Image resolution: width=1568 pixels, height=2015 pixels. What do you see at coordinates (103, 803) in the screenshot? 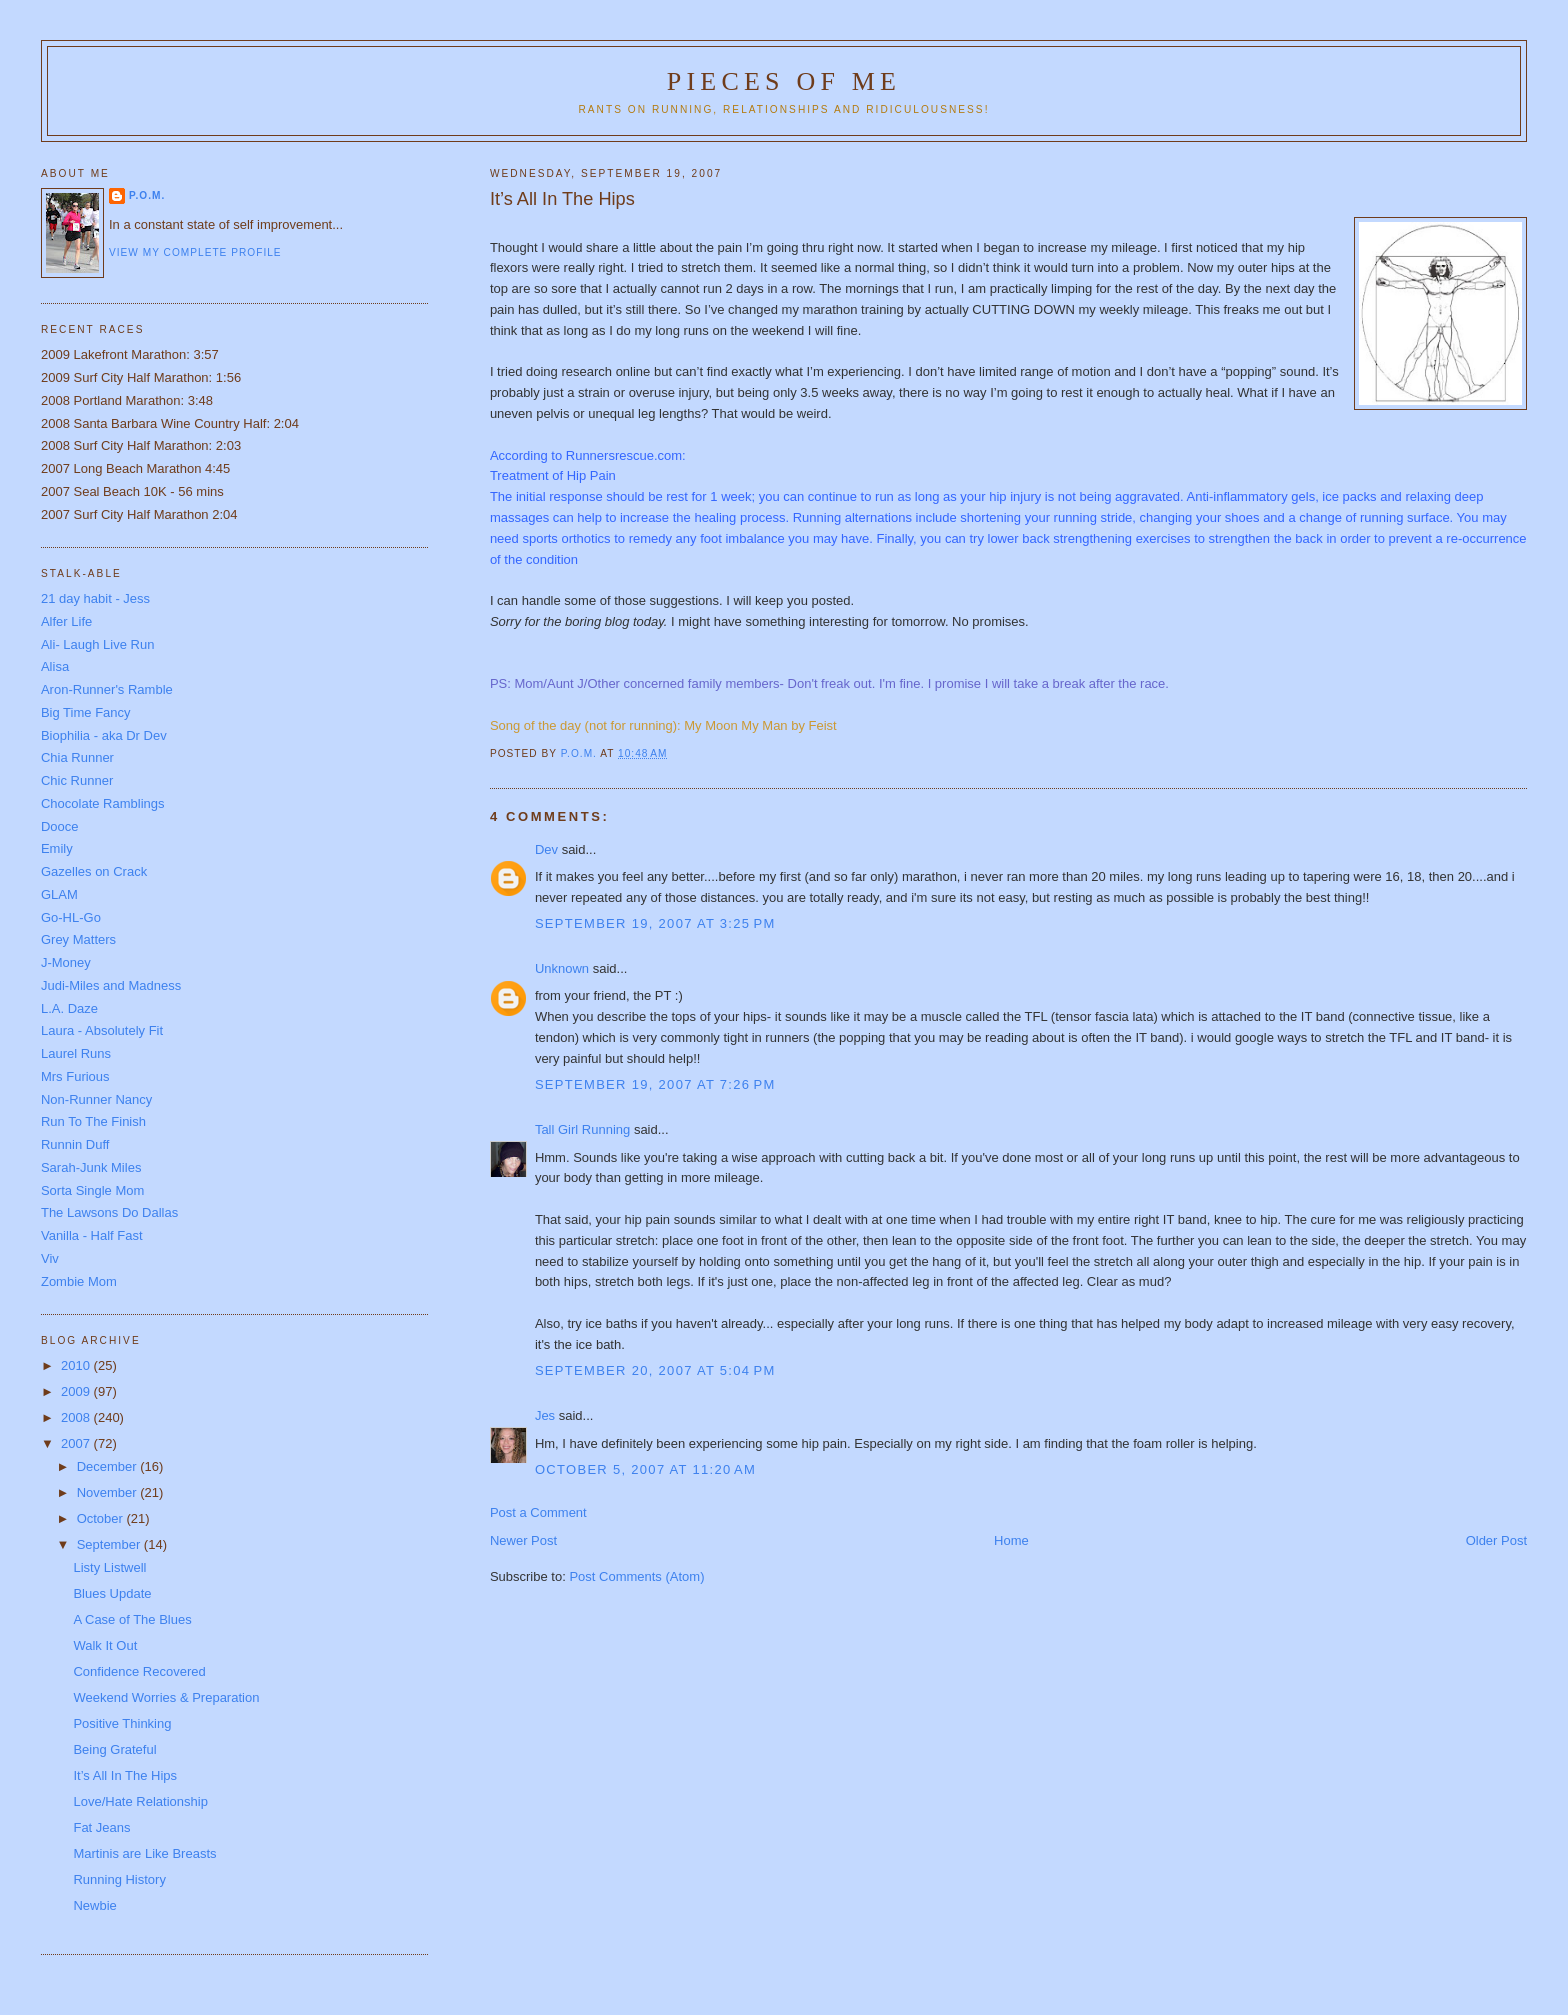
I see `Chocolate Ramblings` at bounding box center [103, 803].